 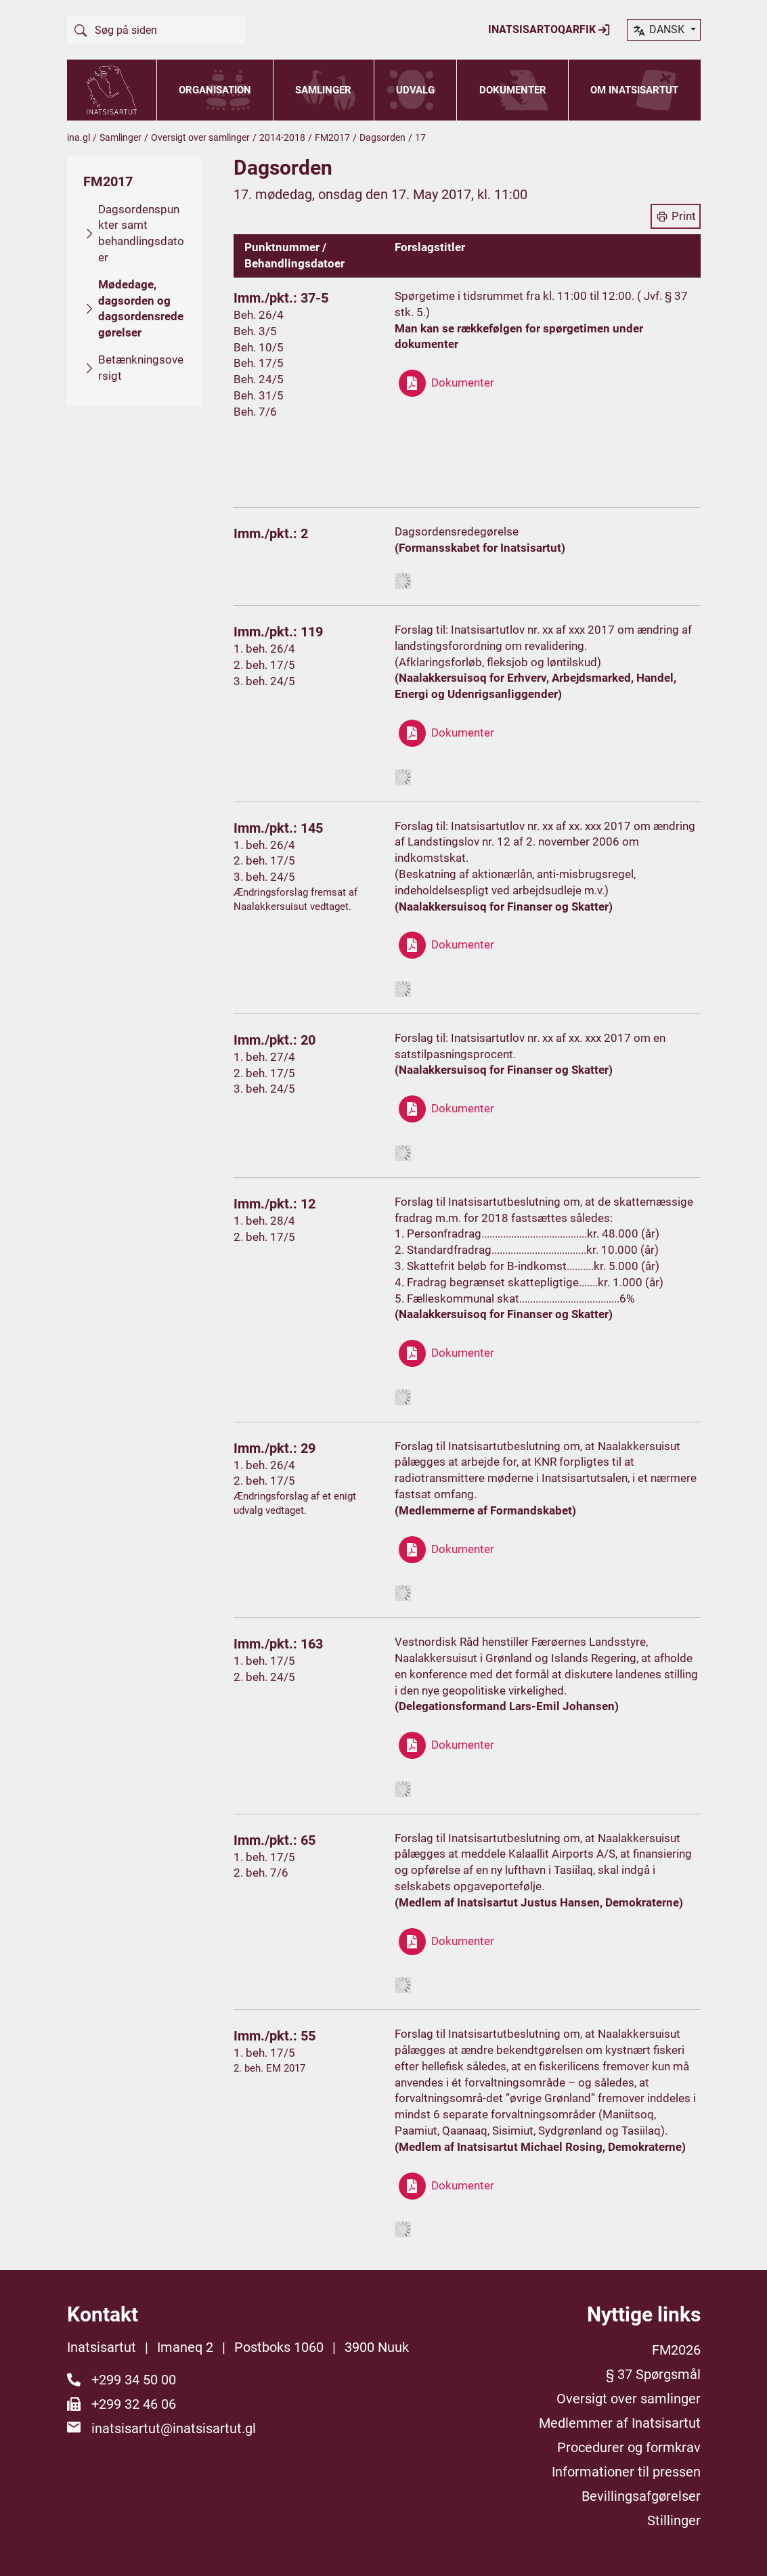 I want to click on Beh. 31/5, so click(x=259, y=395).